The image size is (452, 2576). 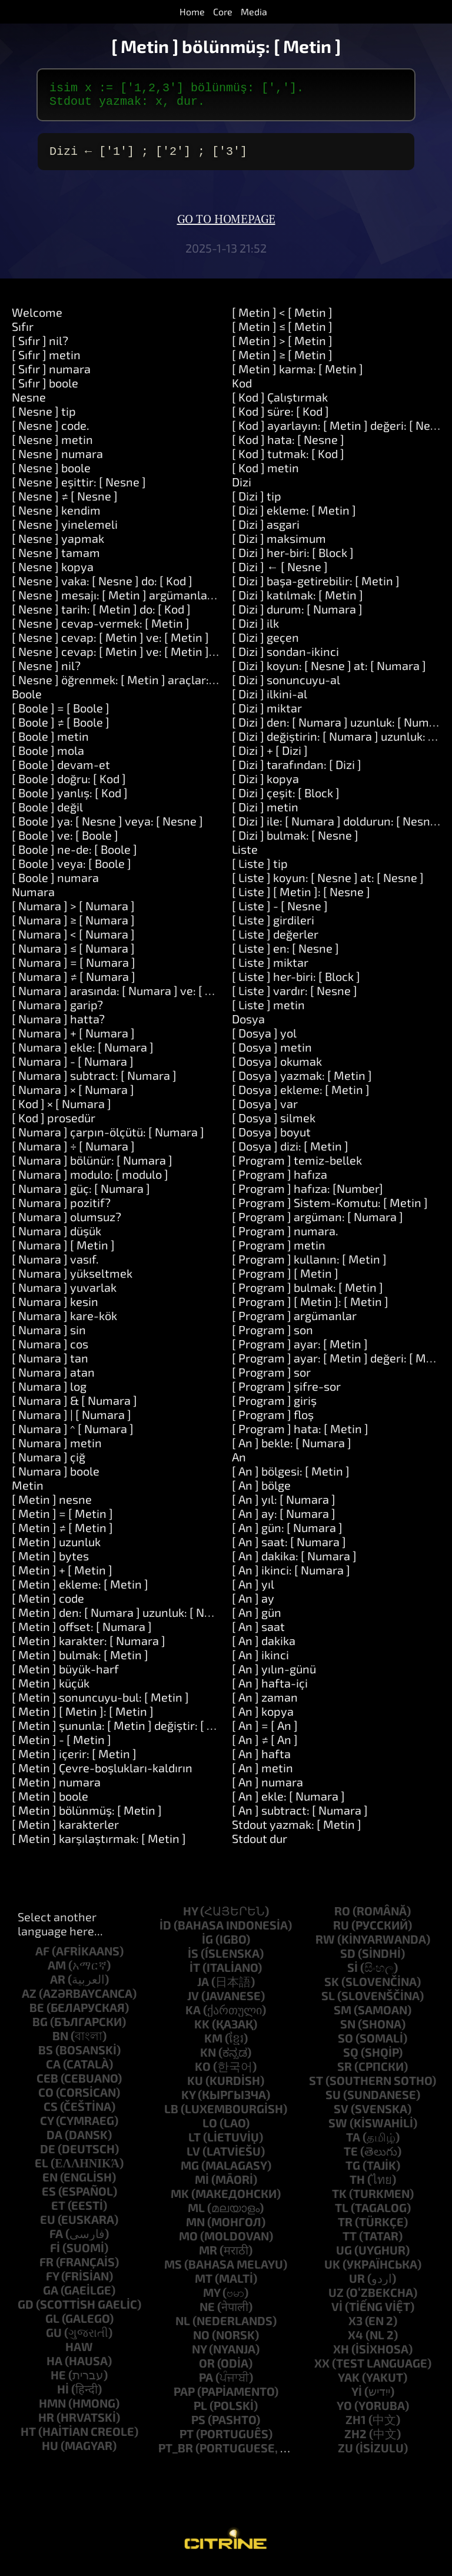 I want to click on [ Metin ] = [ Metin ], so click(x=62, y=1520).